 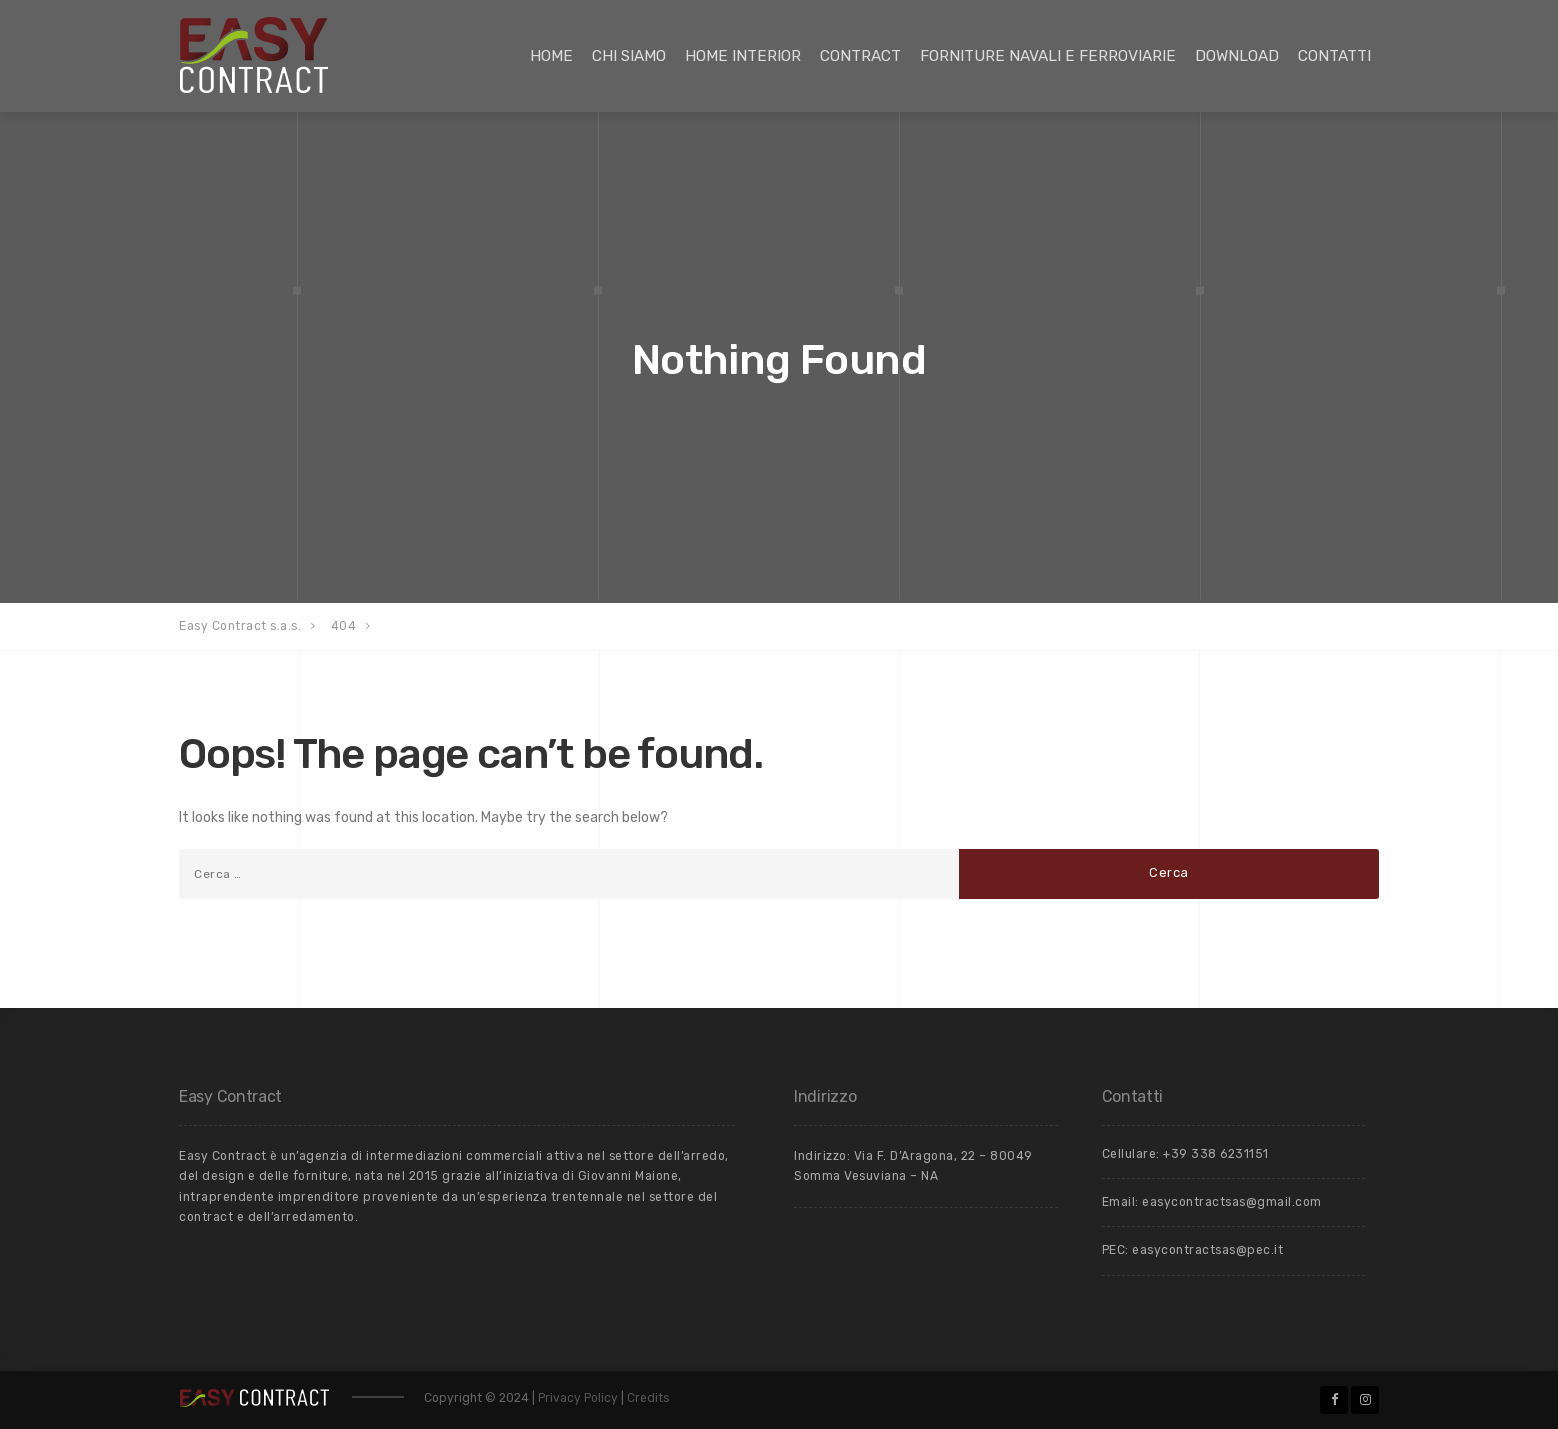 I want to click on Chi siamo, so click(x=629, y=56).